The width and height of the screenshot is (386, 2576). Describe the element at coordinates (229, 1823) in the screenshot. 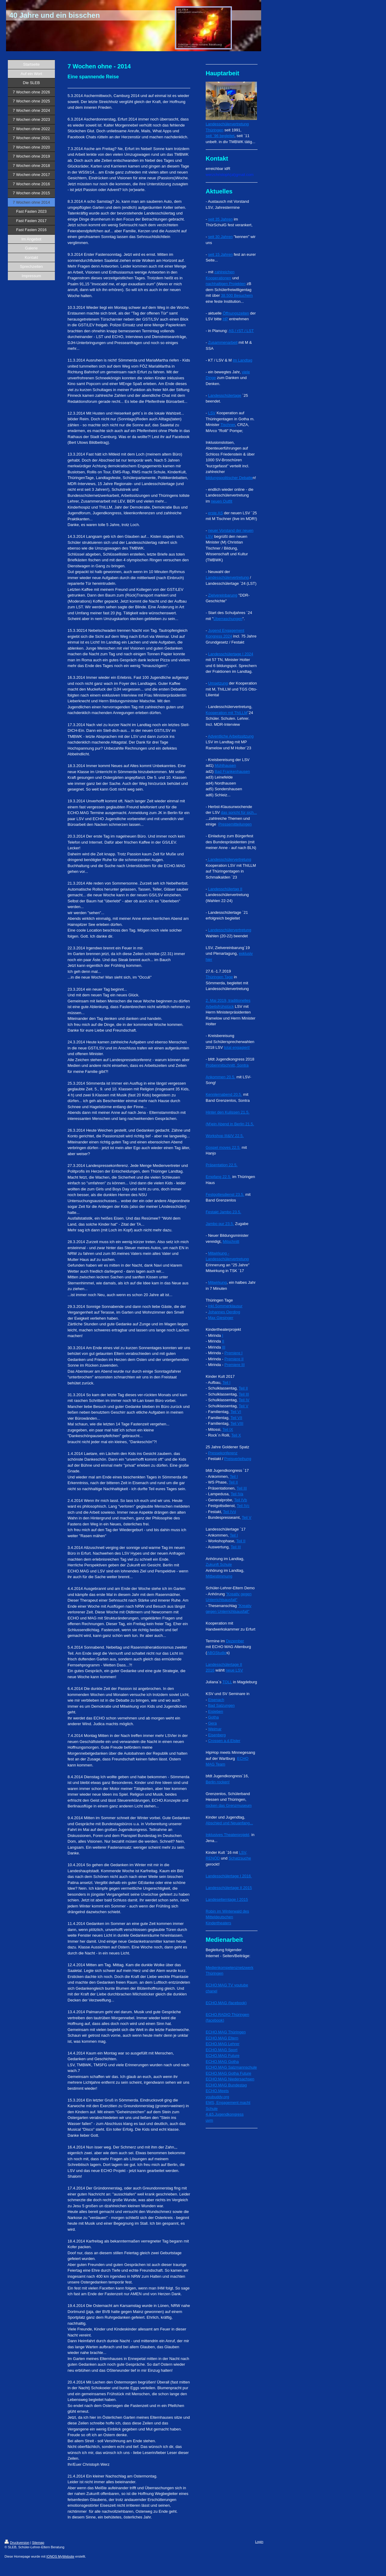

I see `Abschied und Neuanfang...` at that location.